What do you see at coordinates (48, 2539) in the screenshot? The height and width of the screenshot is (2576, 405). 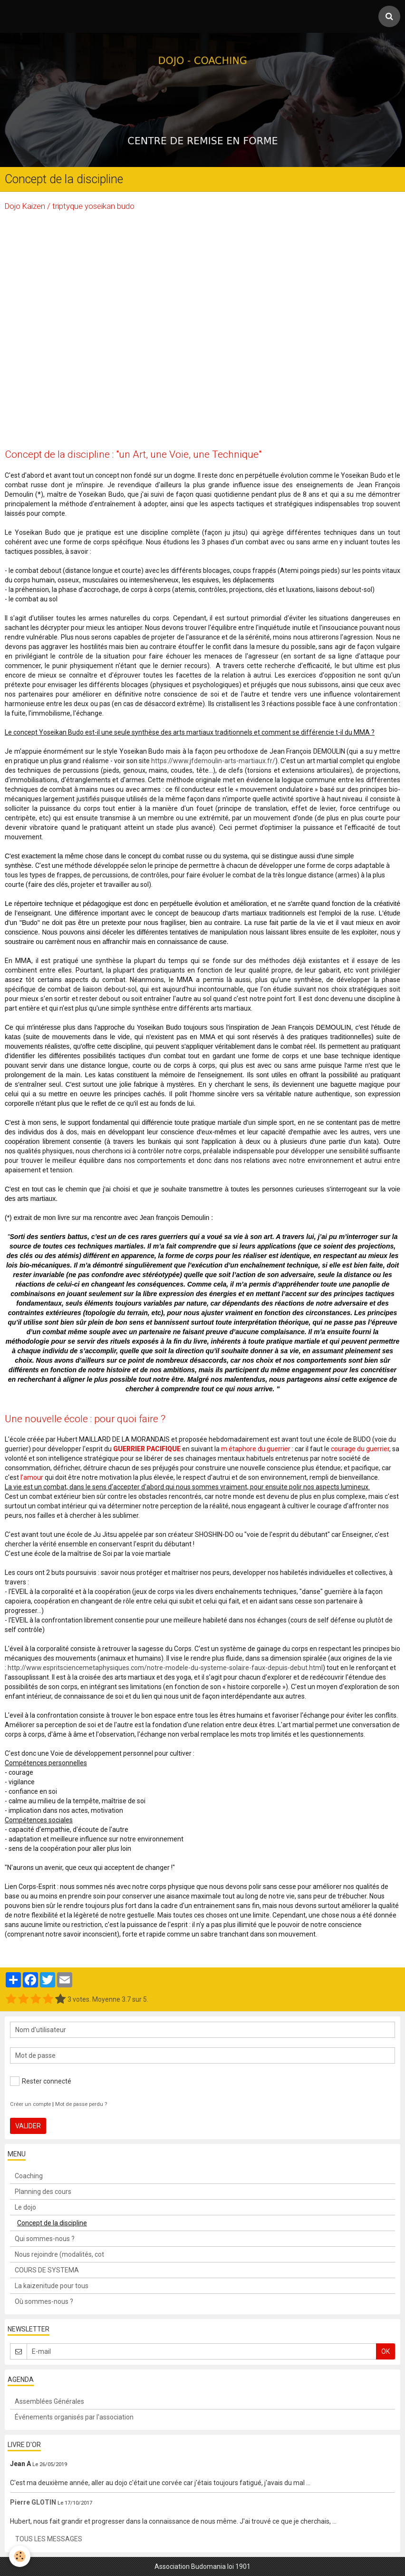 I see `Tous les messages` at bounding box center [48, 2539].